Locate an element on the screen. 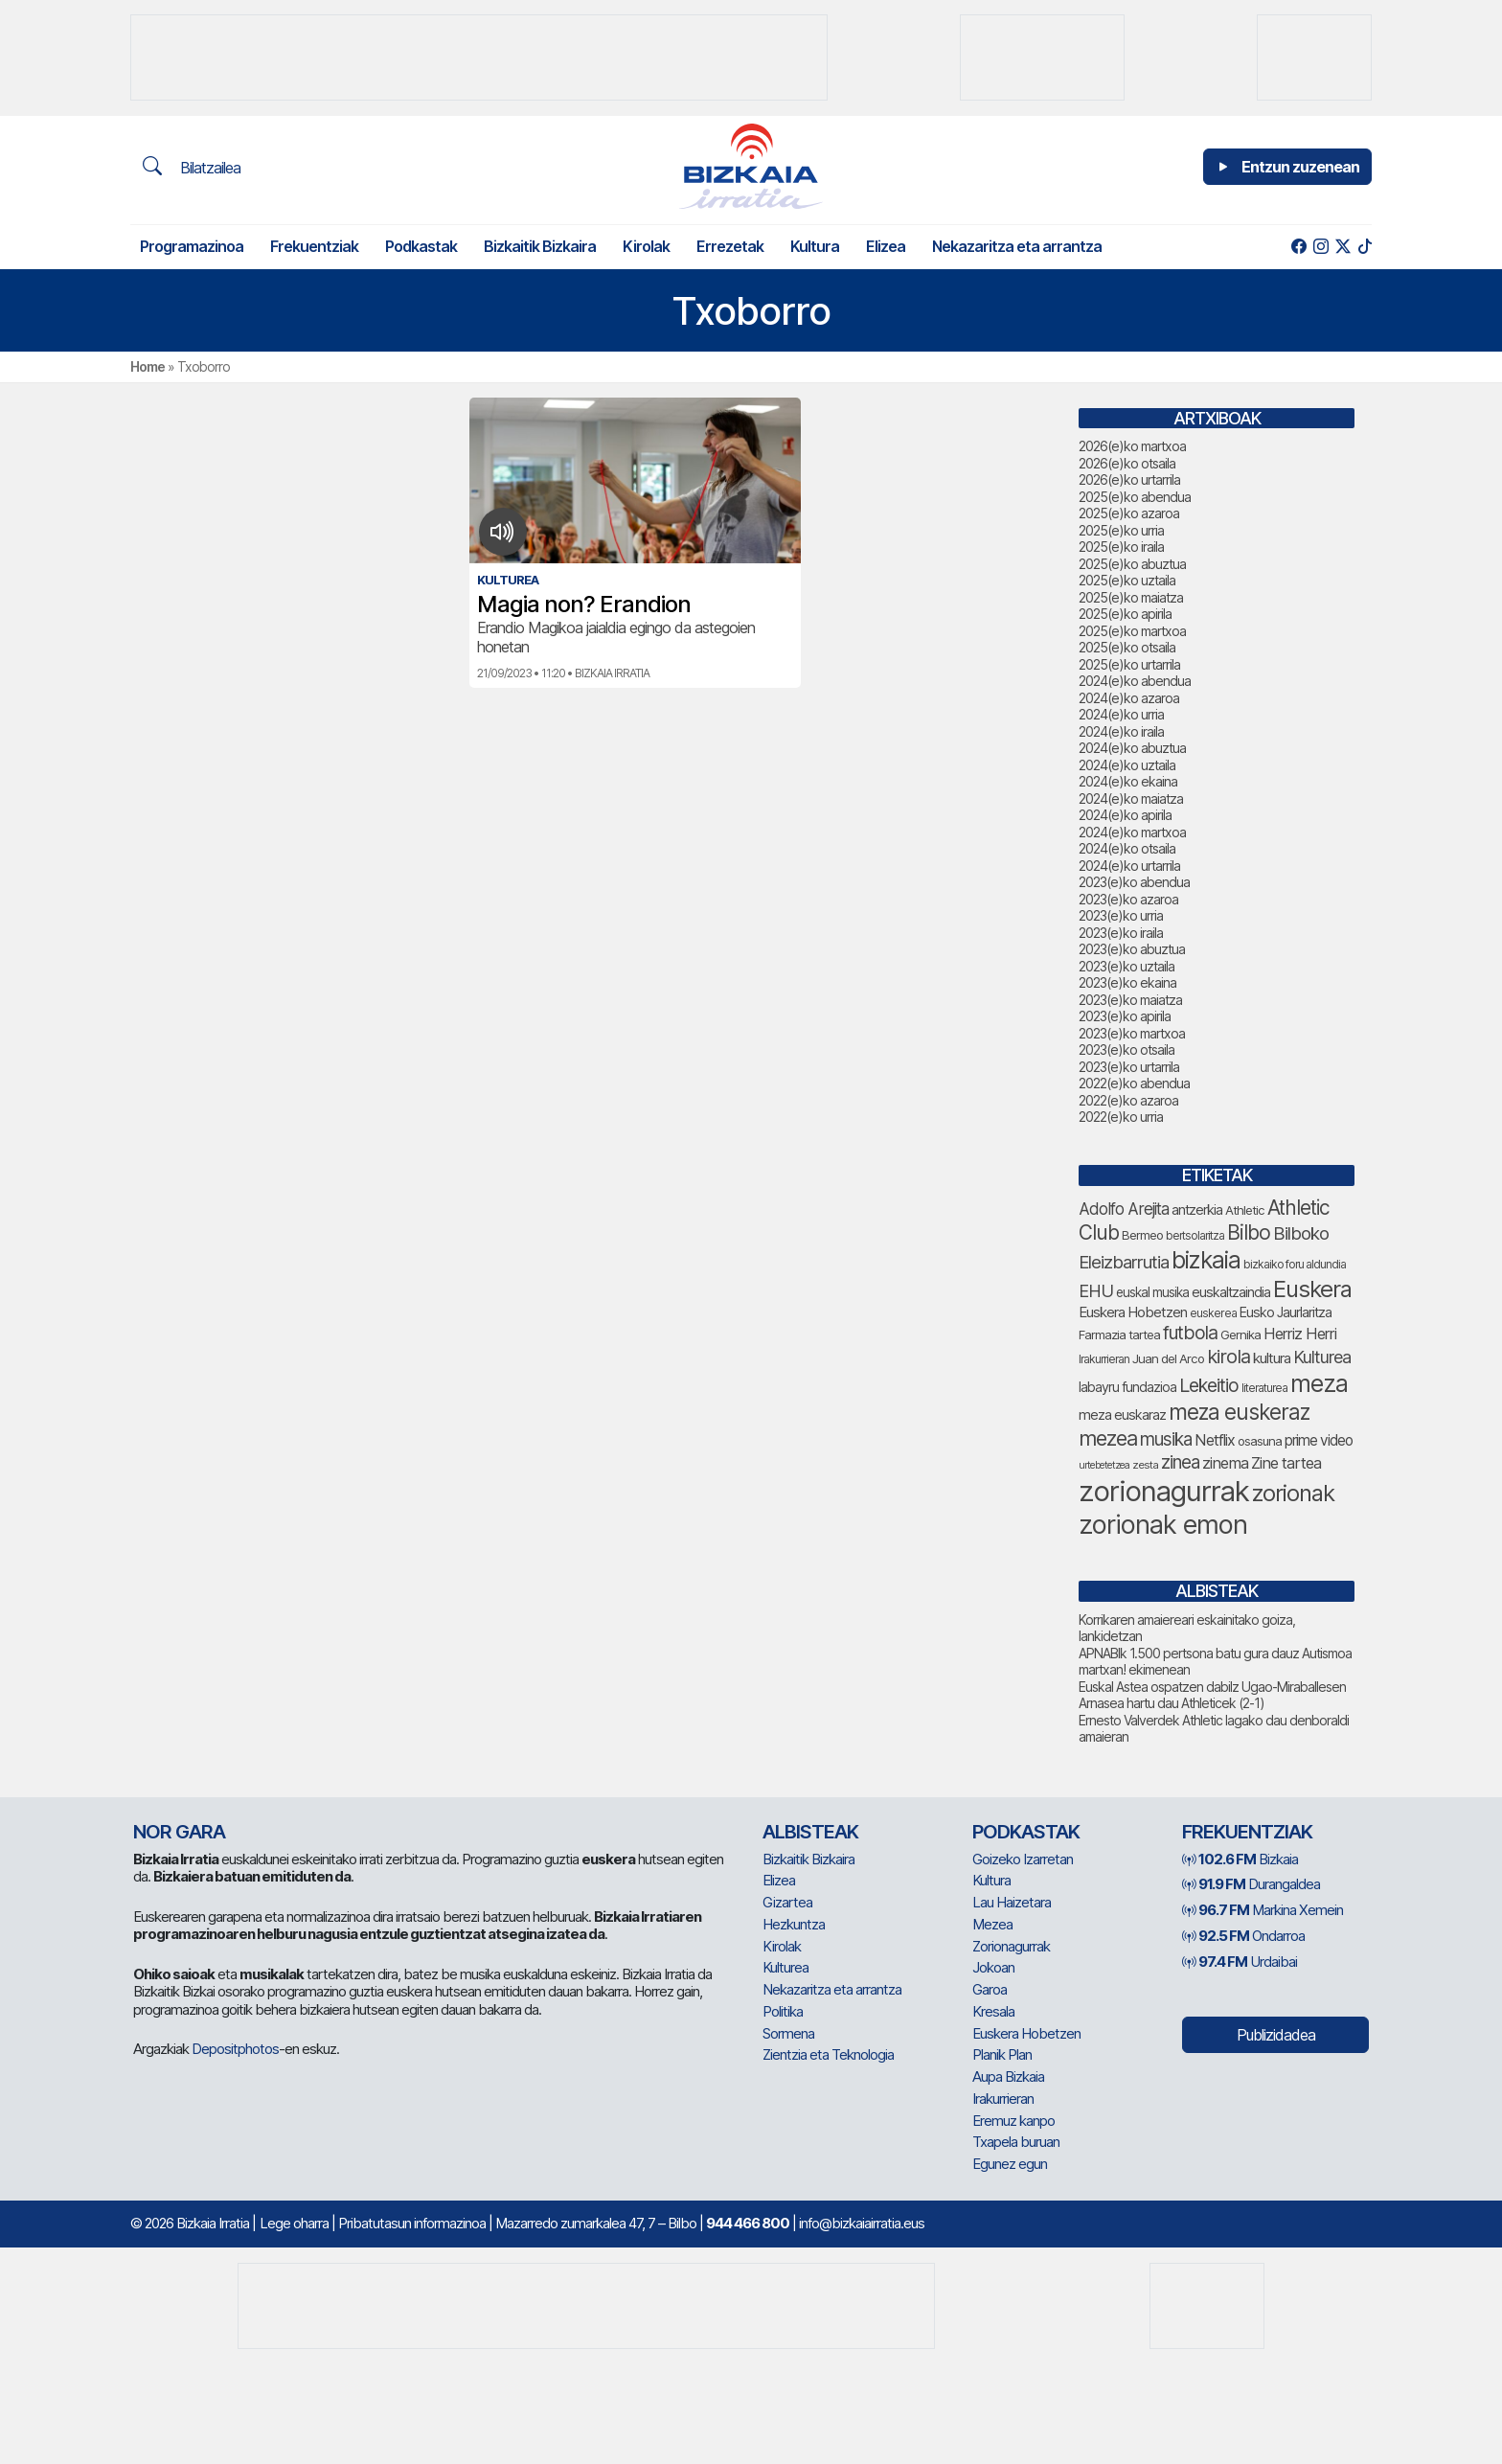 This screenshot has width=1502, height=2464. Athletic [Athletic (77 elementu)] is located at coordinates (1244, 1210).